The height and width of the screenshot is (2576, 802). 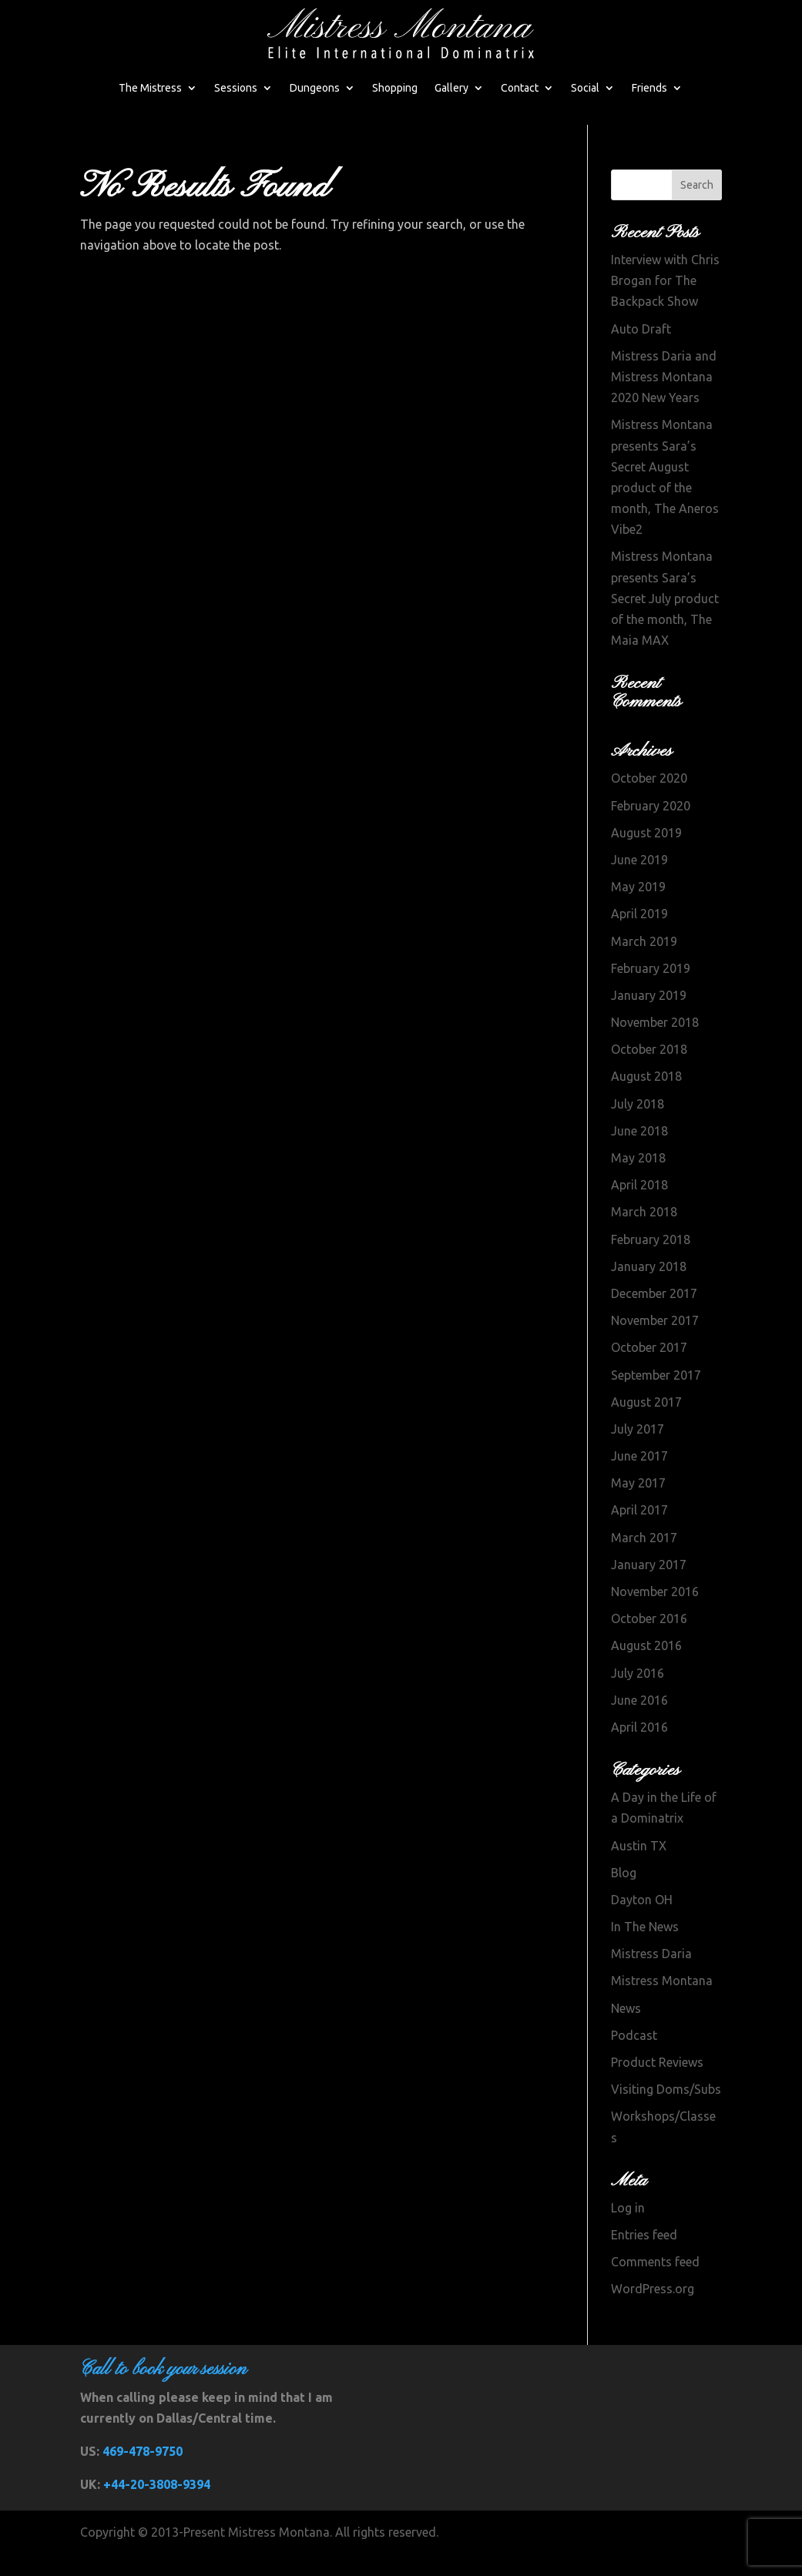 I want to click on October 2020, so click(x=649, y=778).